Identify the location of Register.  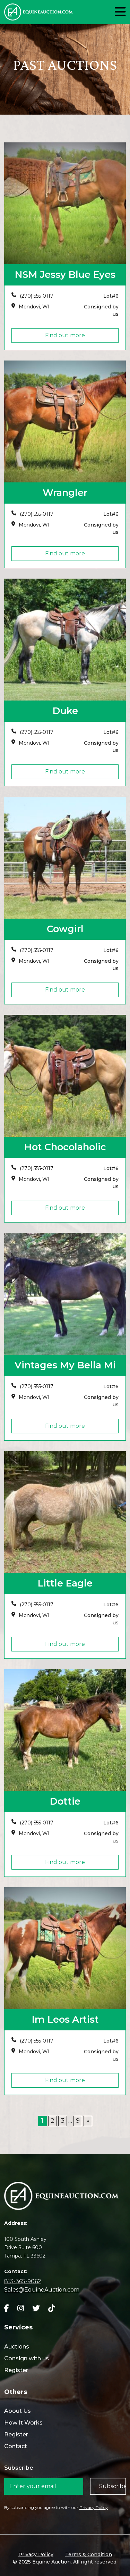
(16, 2370).